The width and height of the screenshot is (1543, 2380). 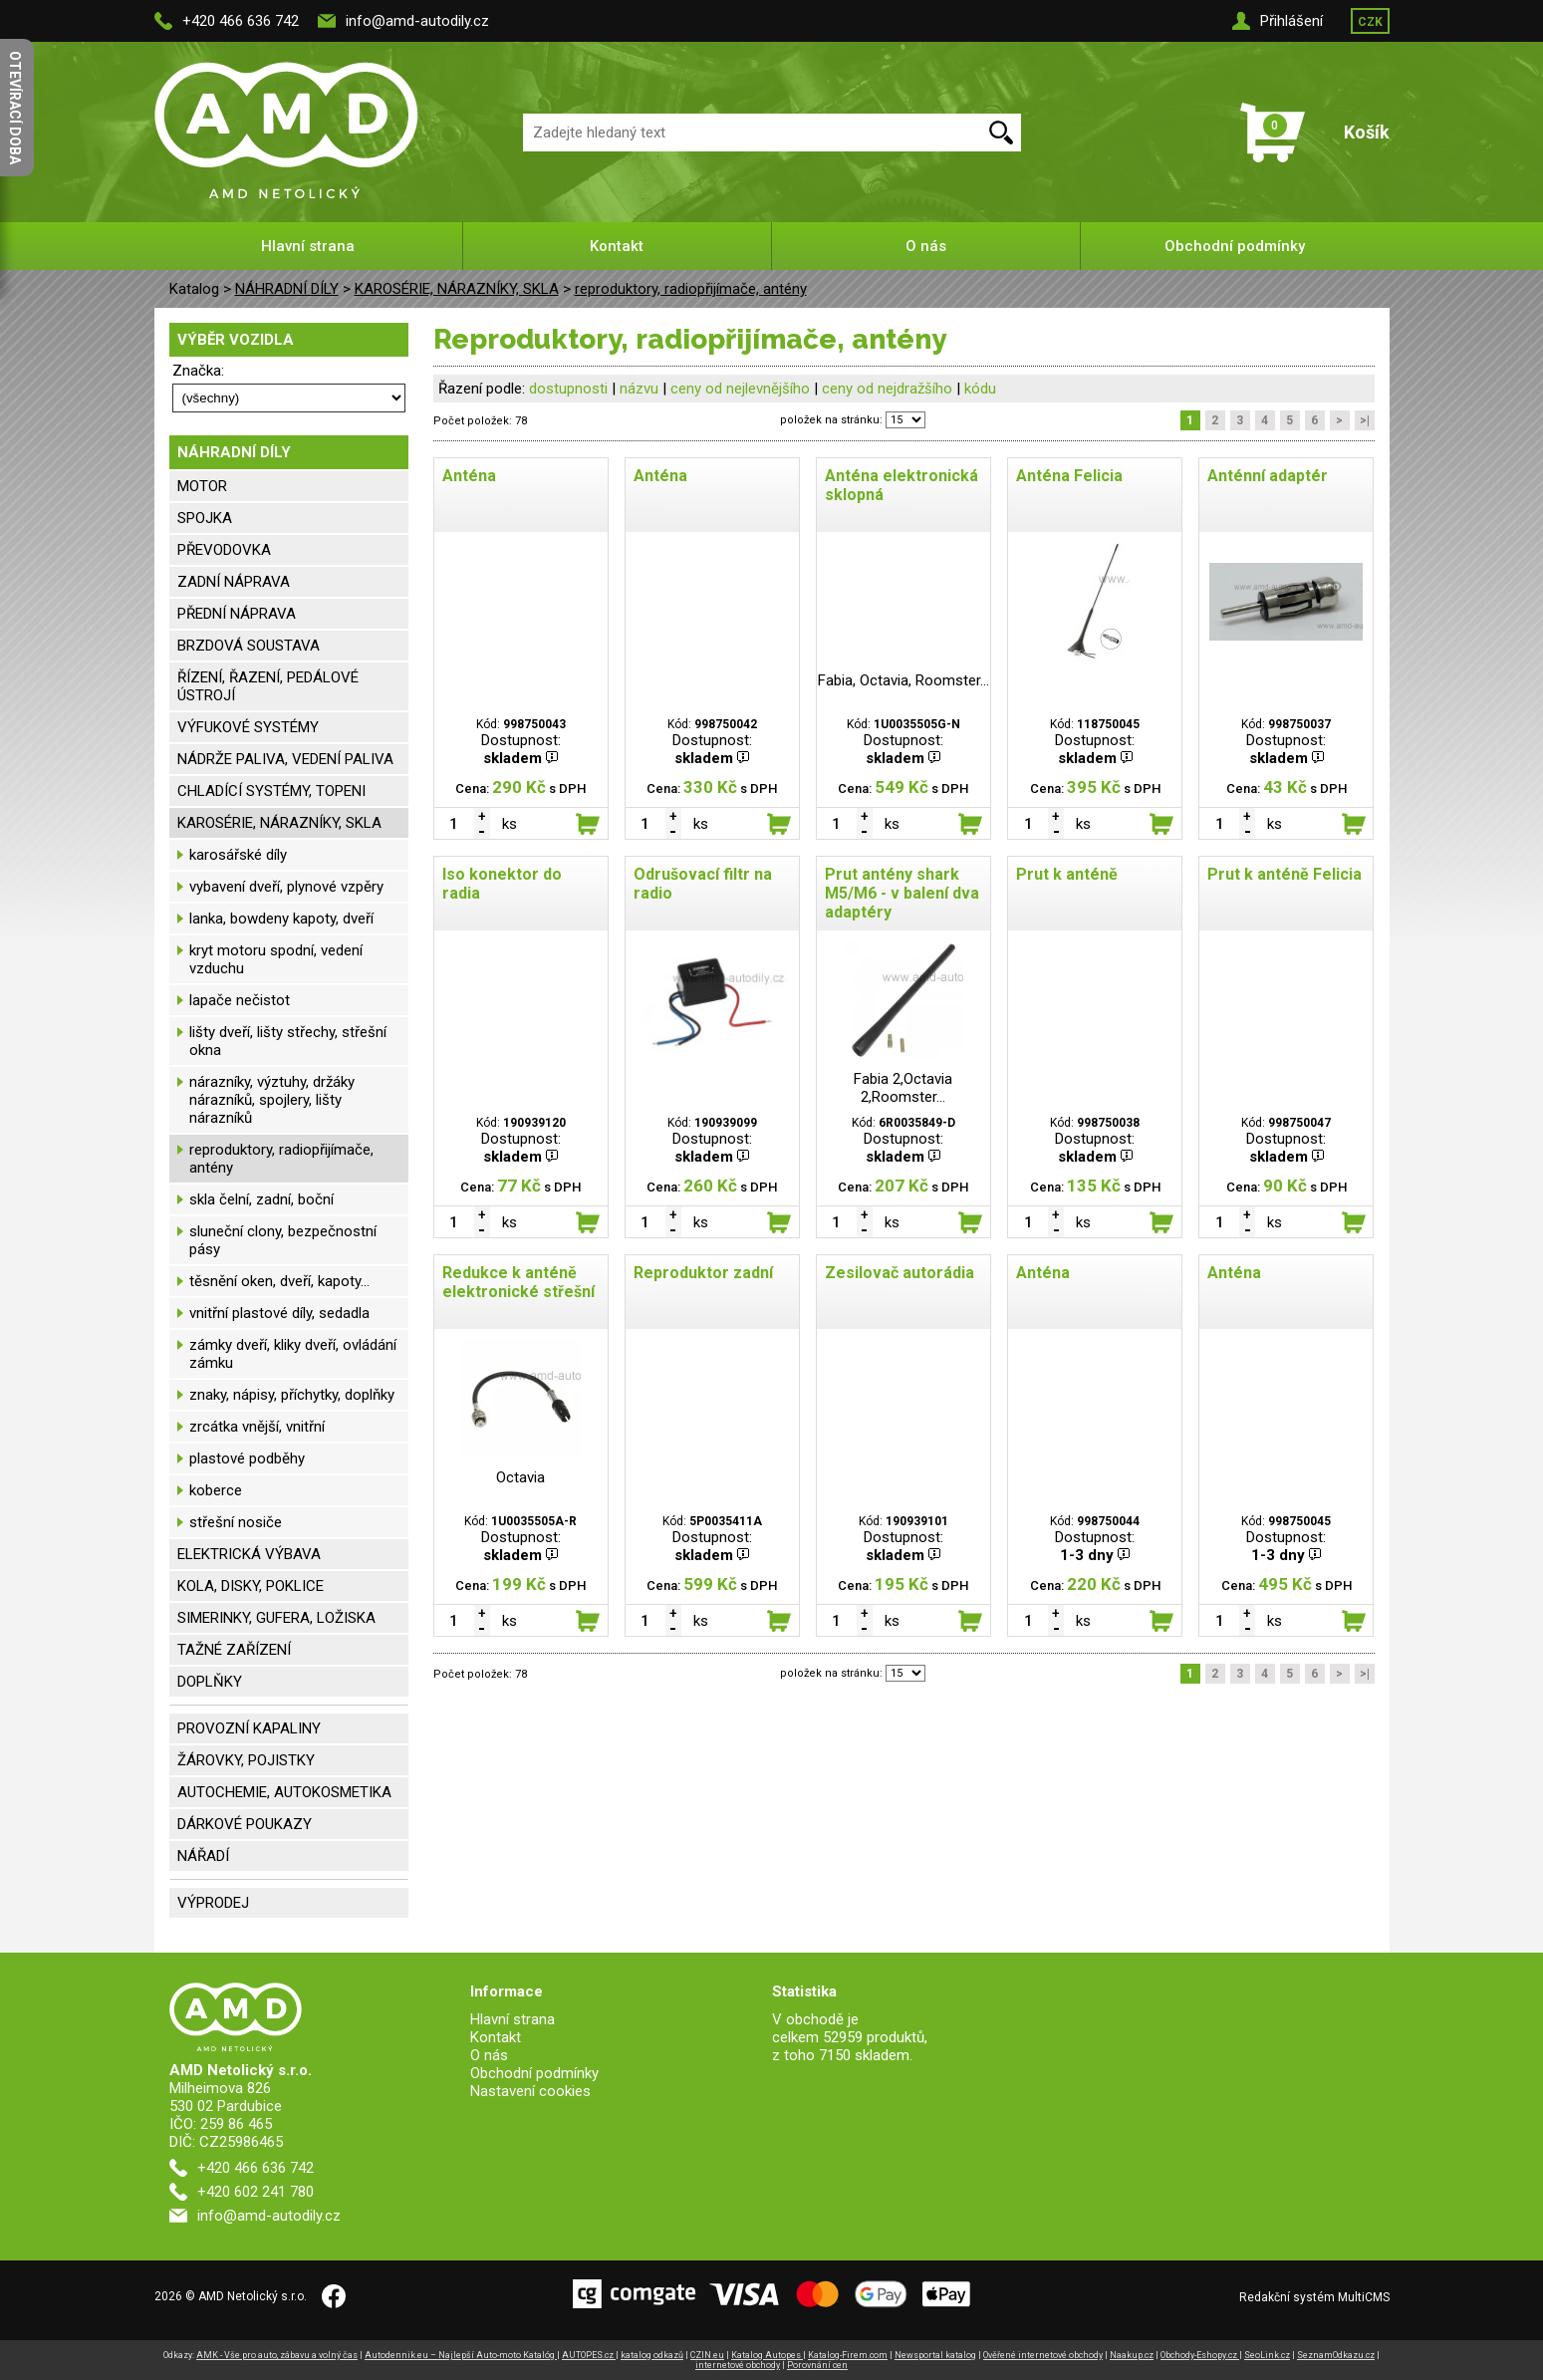 I want to click on karosářské díly, so click(x=238, y=855).